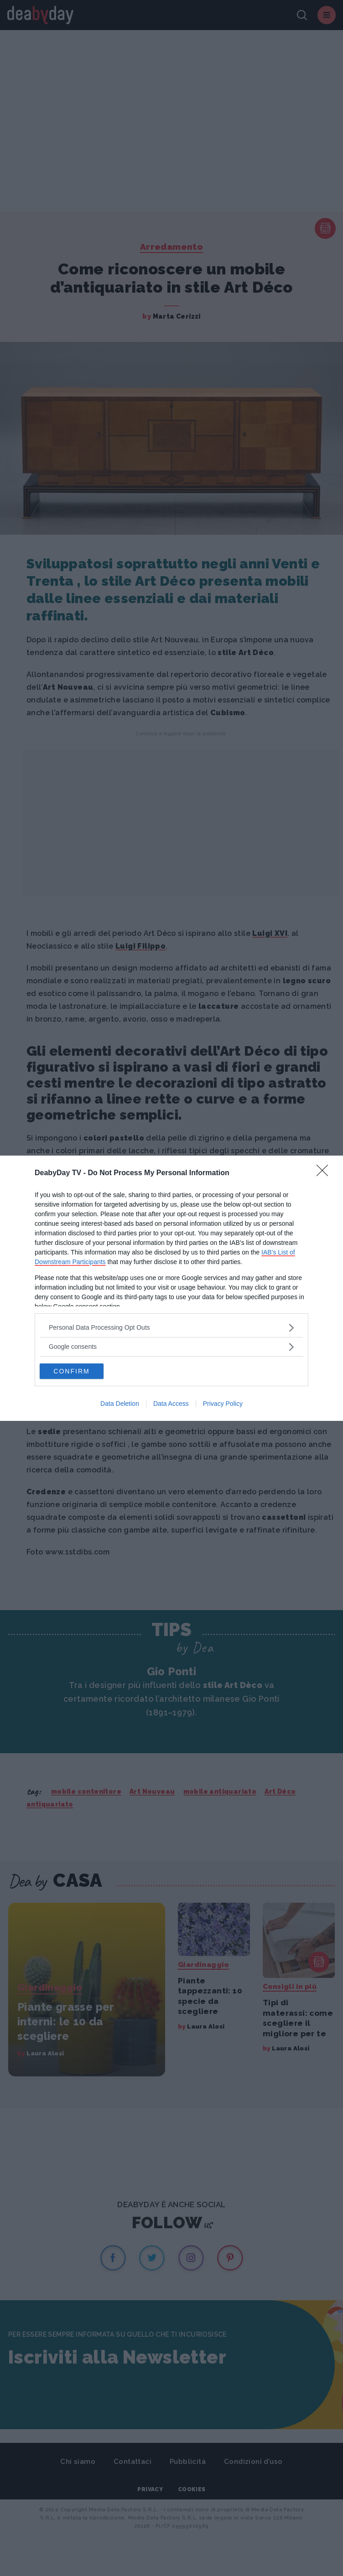 The width and height of the screenshot is (343, 2576). Describe the element at coordinates (325, 1173) in the screenshot. I see `[Close]` at that location.